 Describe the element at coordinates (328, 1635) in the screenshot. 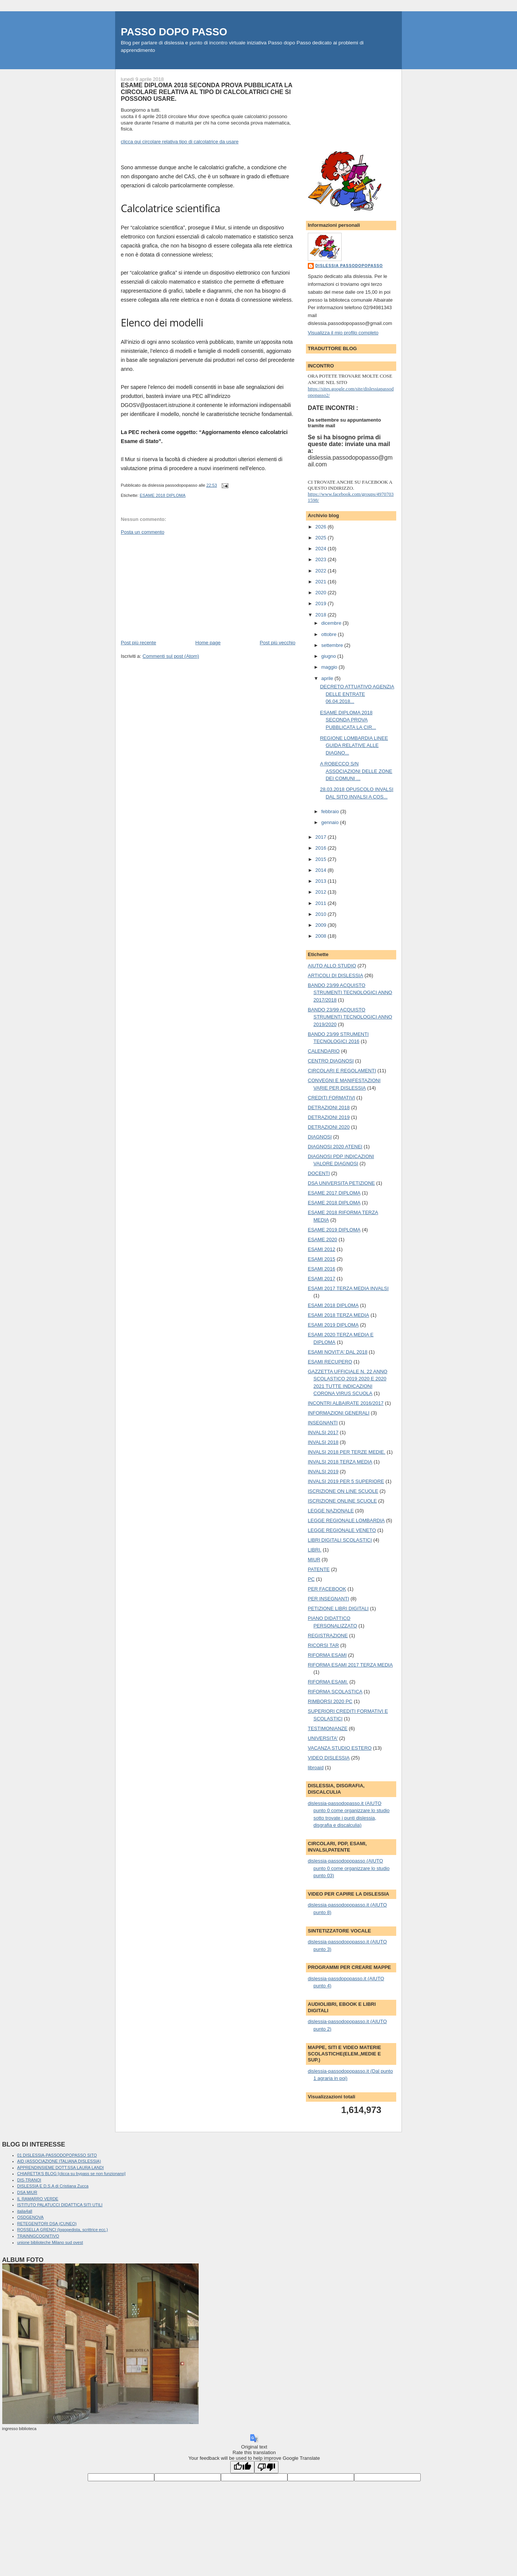

I see `REGISTRAZIONE` at that location.